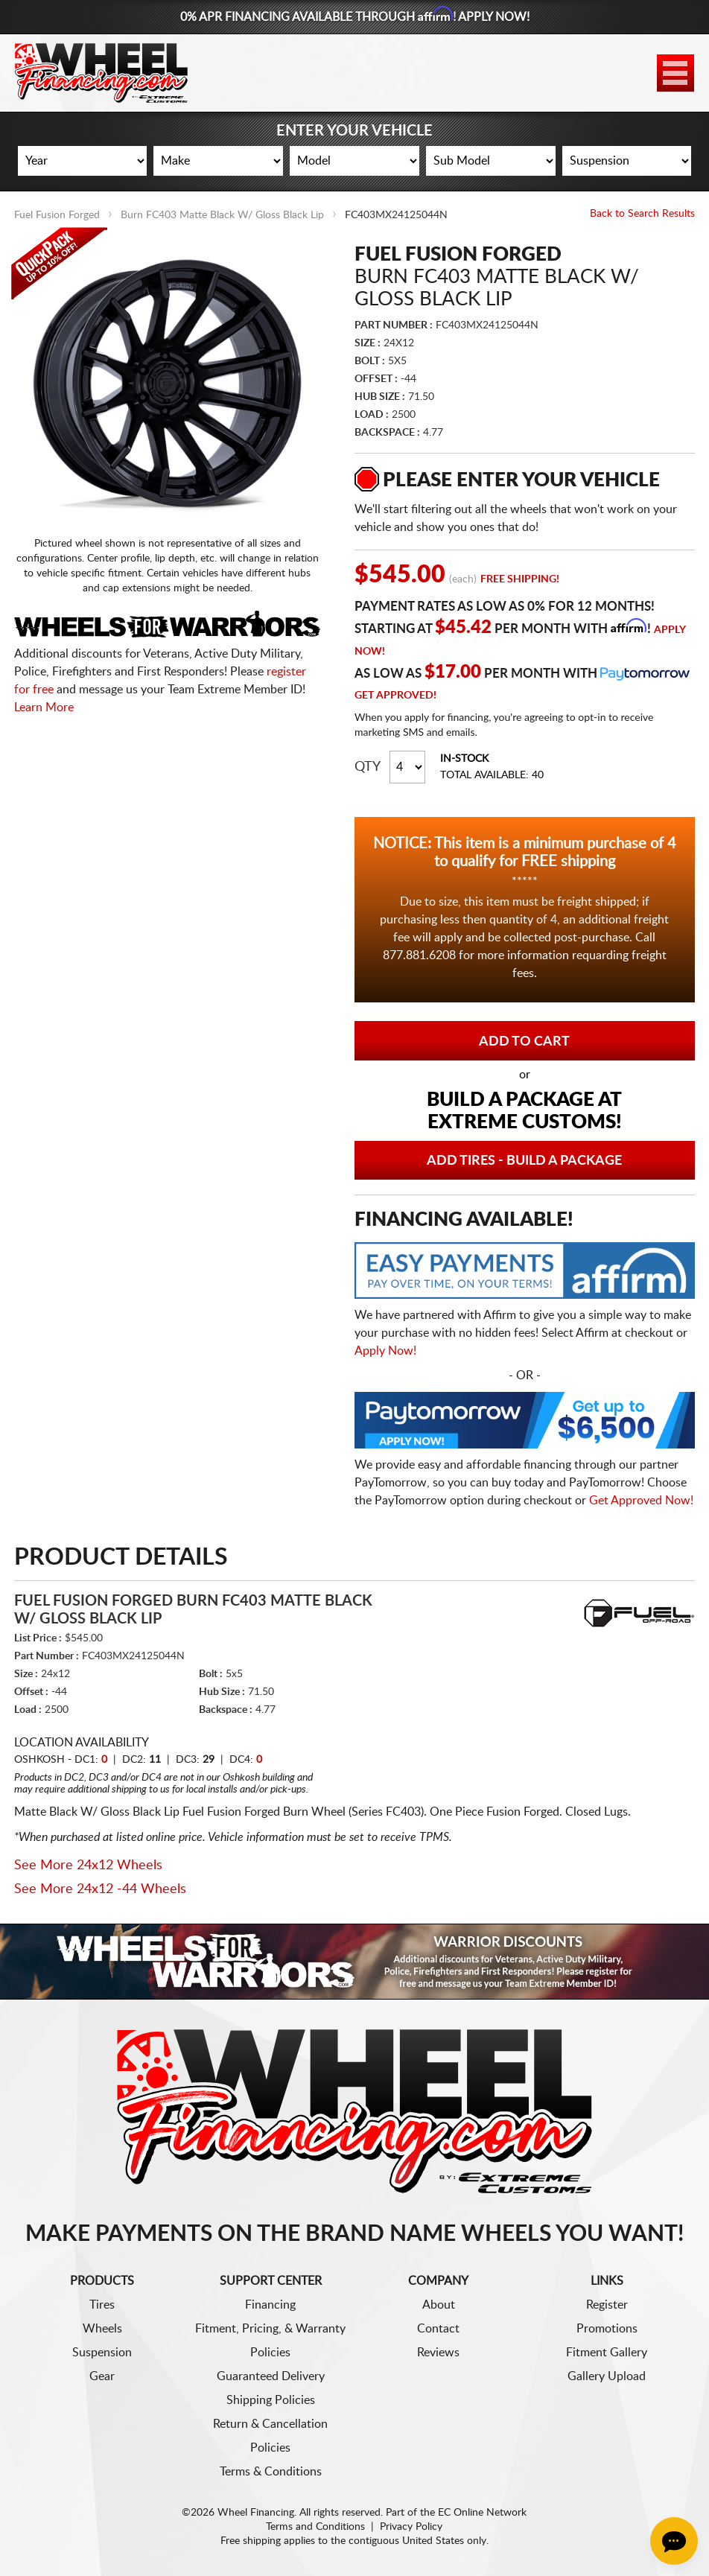 This screenshot has width=709, height=2576. I want to click on Learn More, so click(44, 707).